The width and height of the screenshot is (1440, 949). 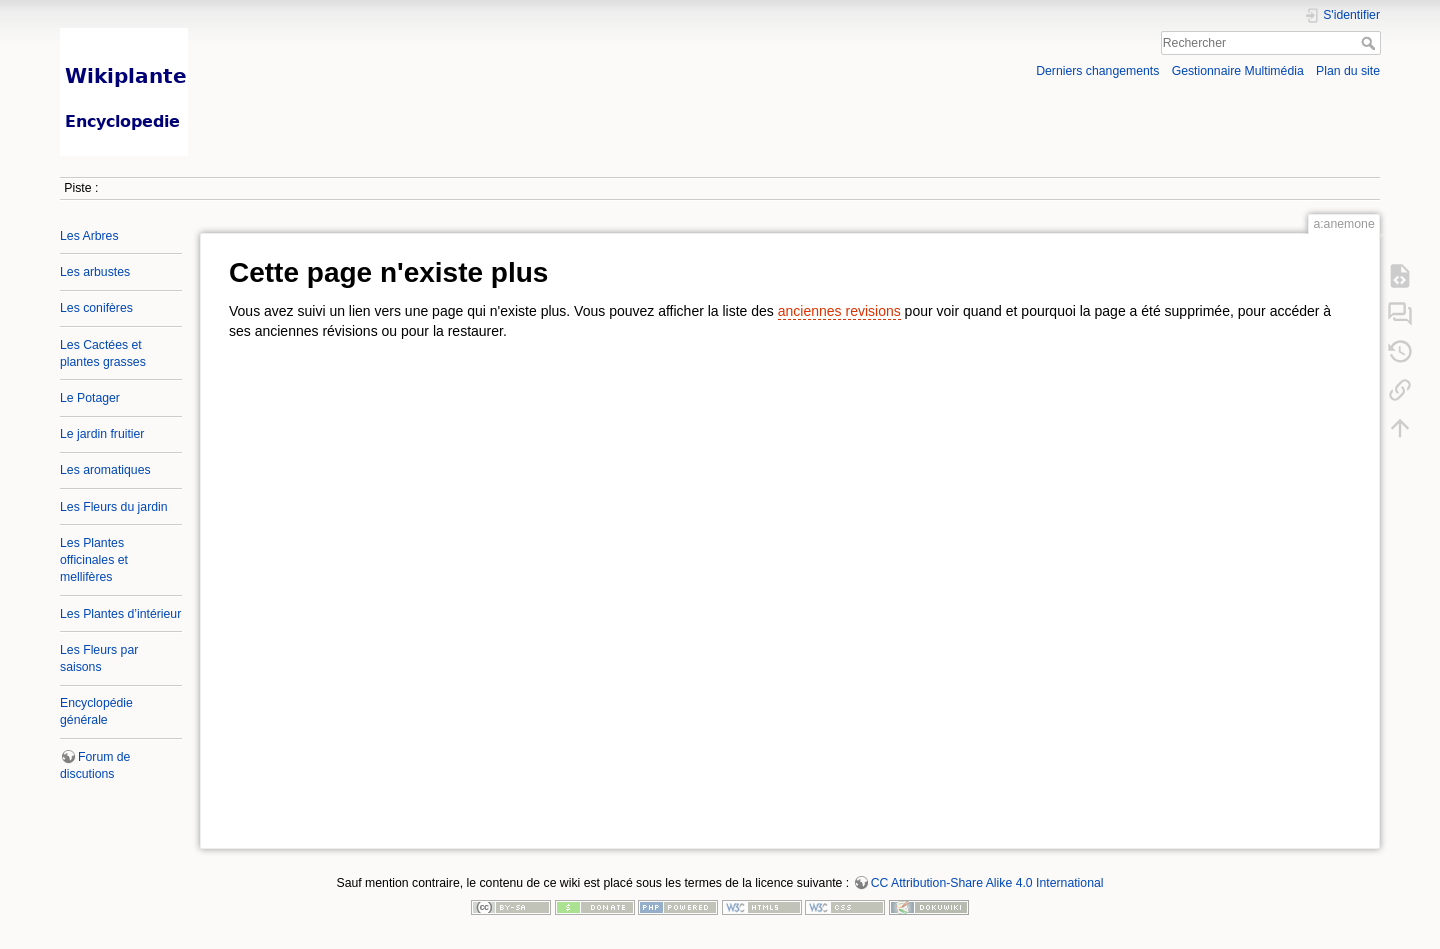 What do you see at coordinates (102, 434) in the screenshot?
I see `Le jardin fruitier` at bounding box center [102, 434].